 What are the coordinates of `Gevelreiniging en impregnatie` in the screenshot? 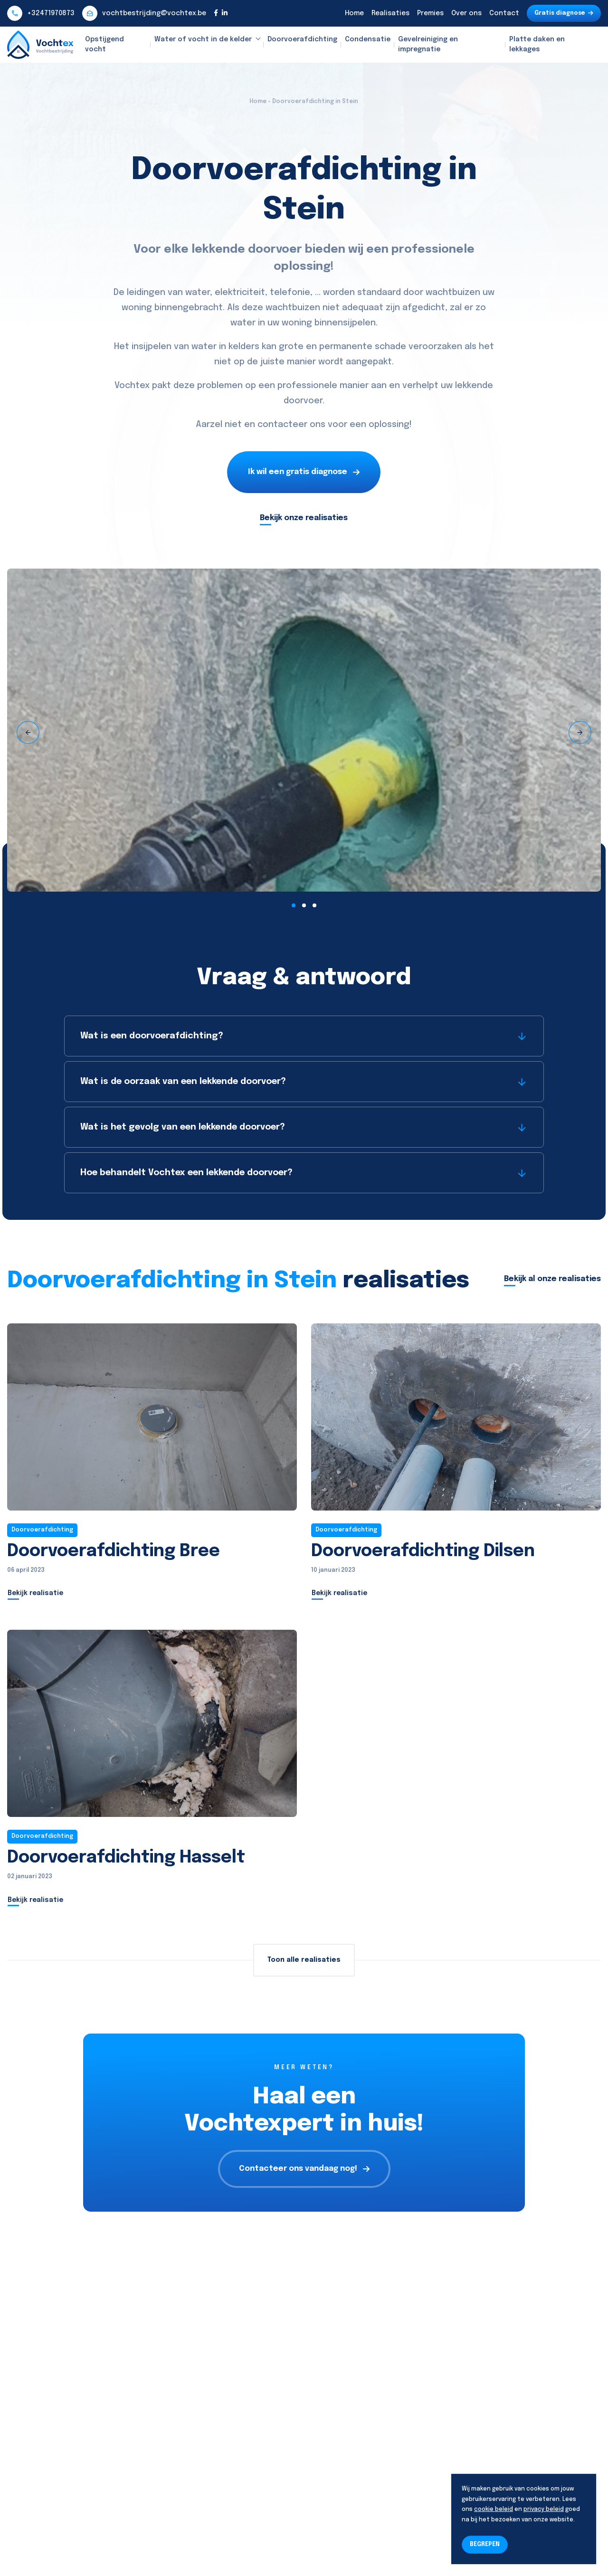 It's located at (428, 44).